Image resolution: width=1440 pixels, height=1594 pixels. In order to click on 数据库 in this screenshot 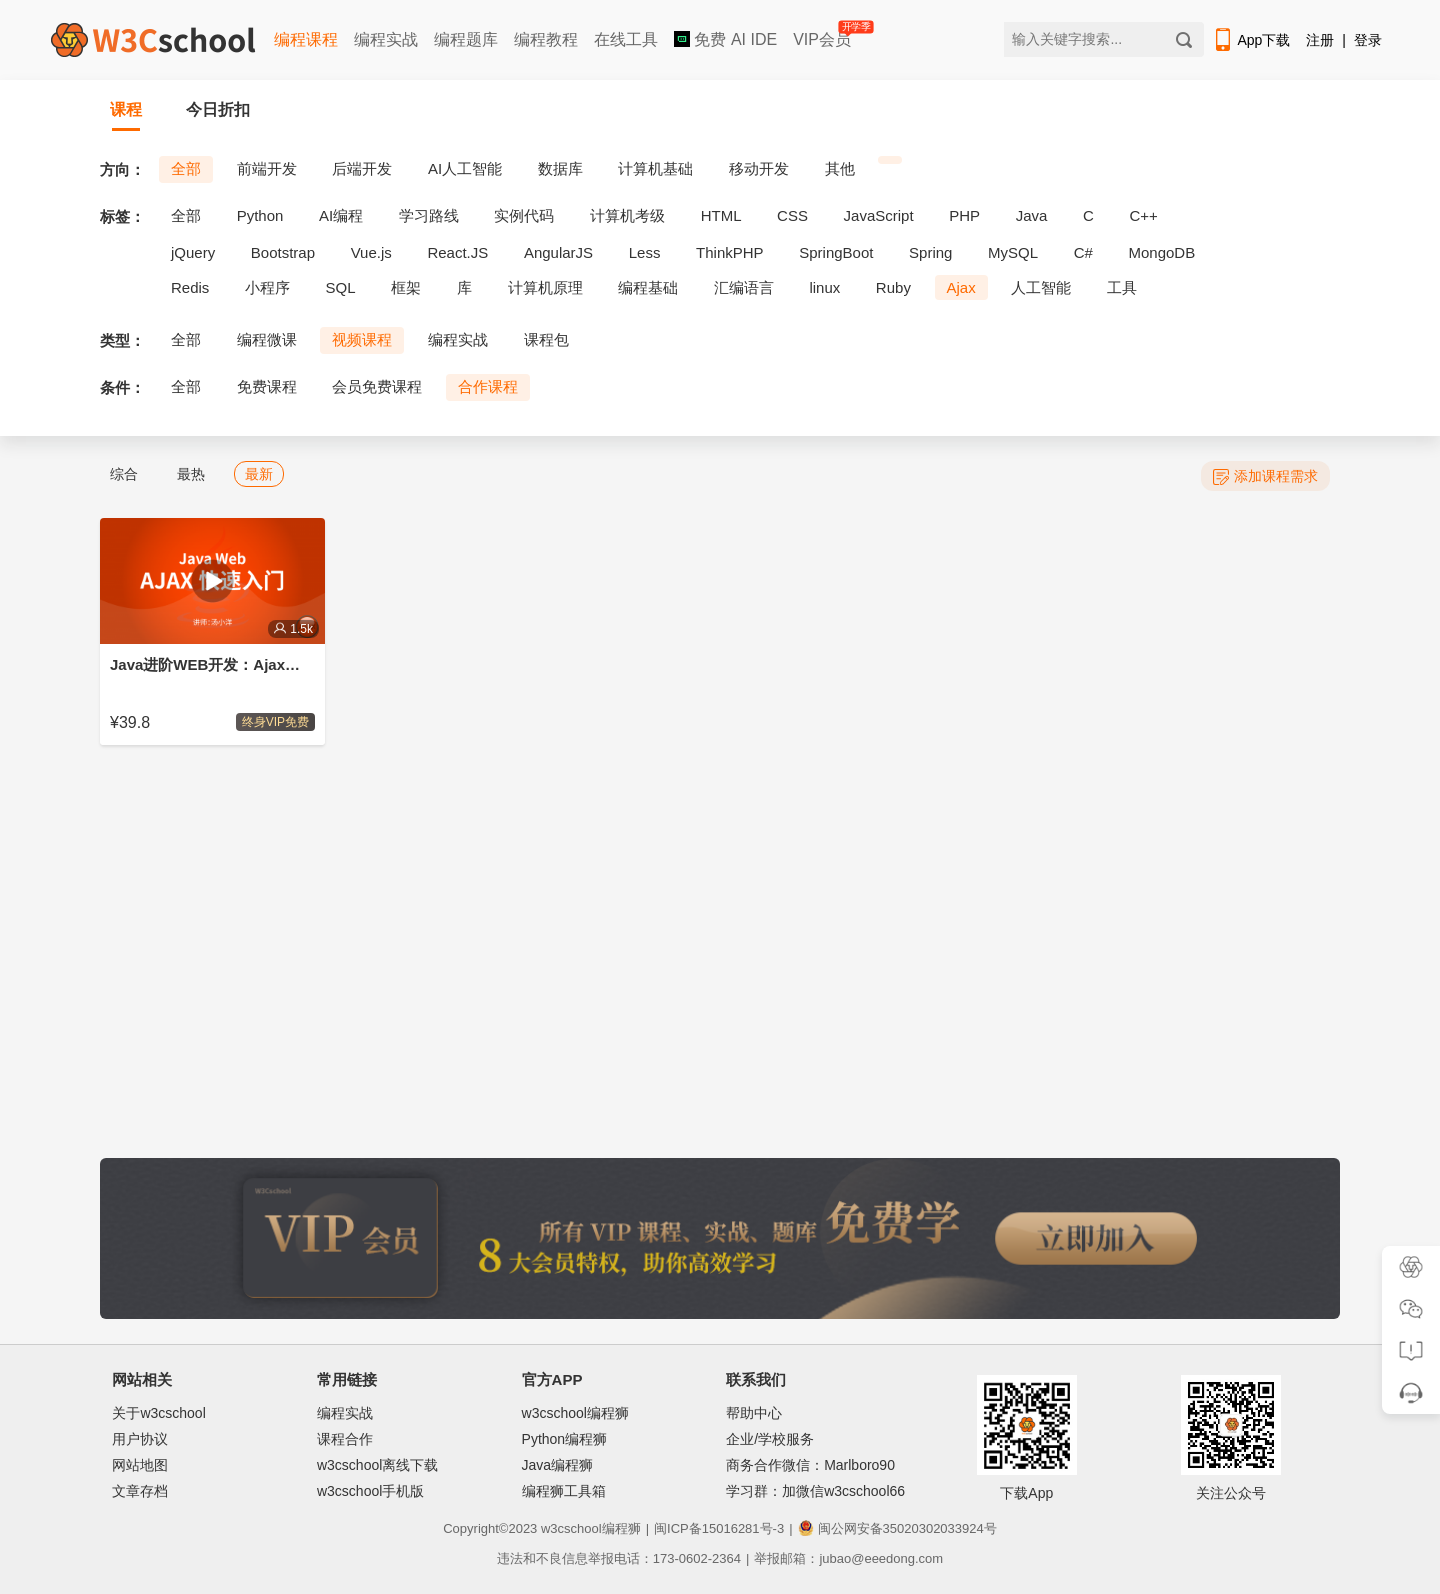, I will do `click(560, 168)`.